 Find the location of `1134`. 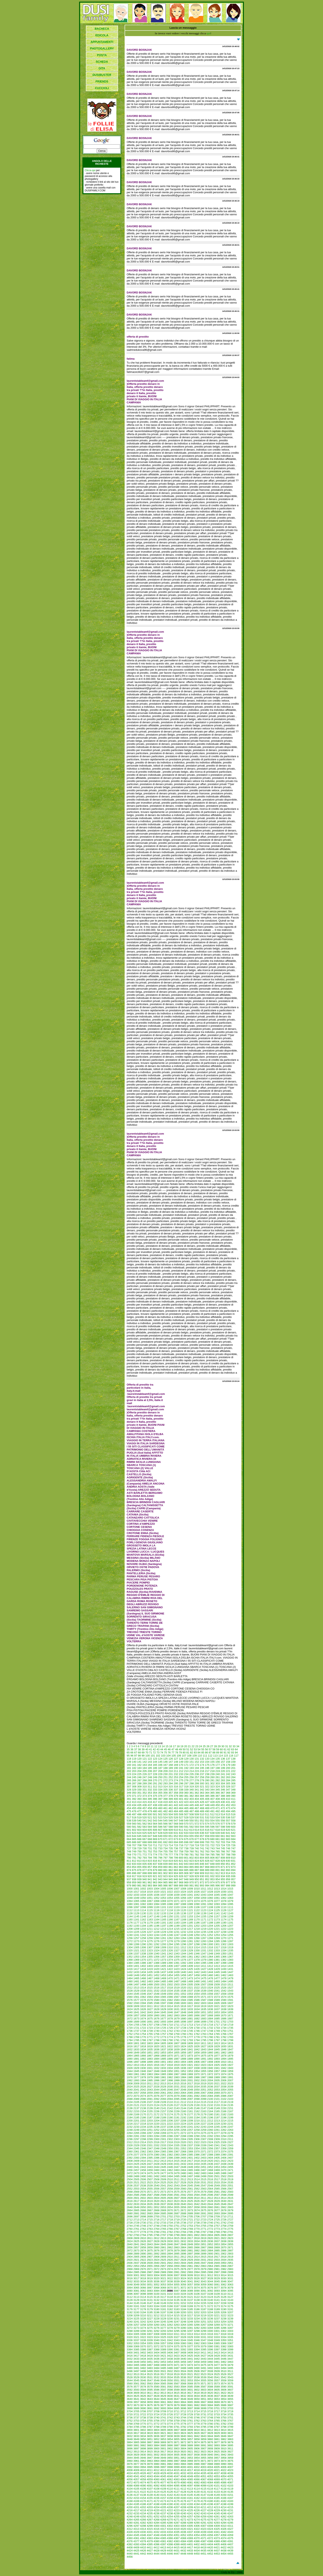

1134 is located at coordinates (170, 1913).